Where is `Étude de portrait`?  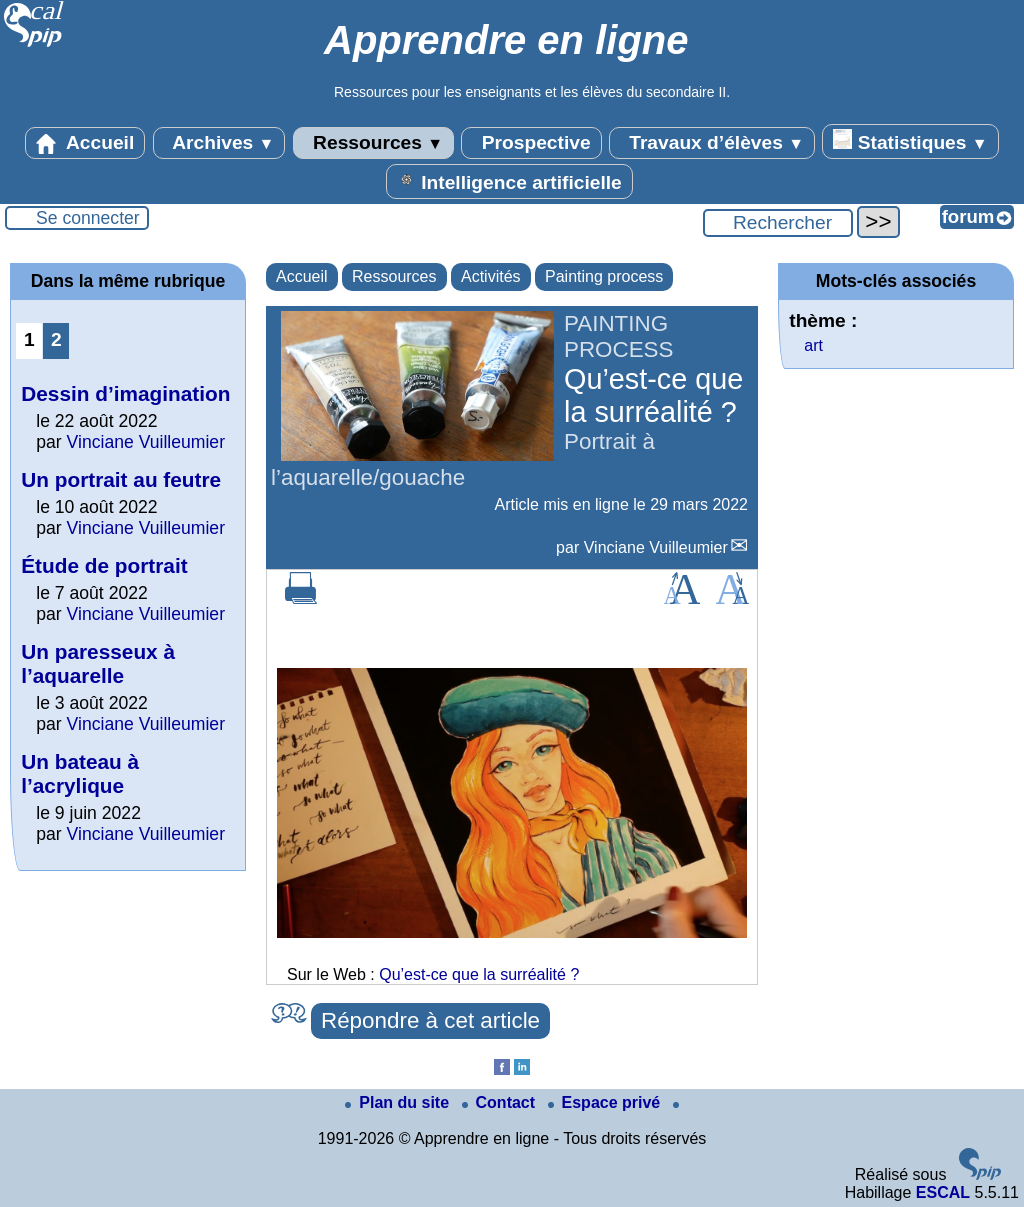
Étude de portrait is located at coordinates (104, 565).